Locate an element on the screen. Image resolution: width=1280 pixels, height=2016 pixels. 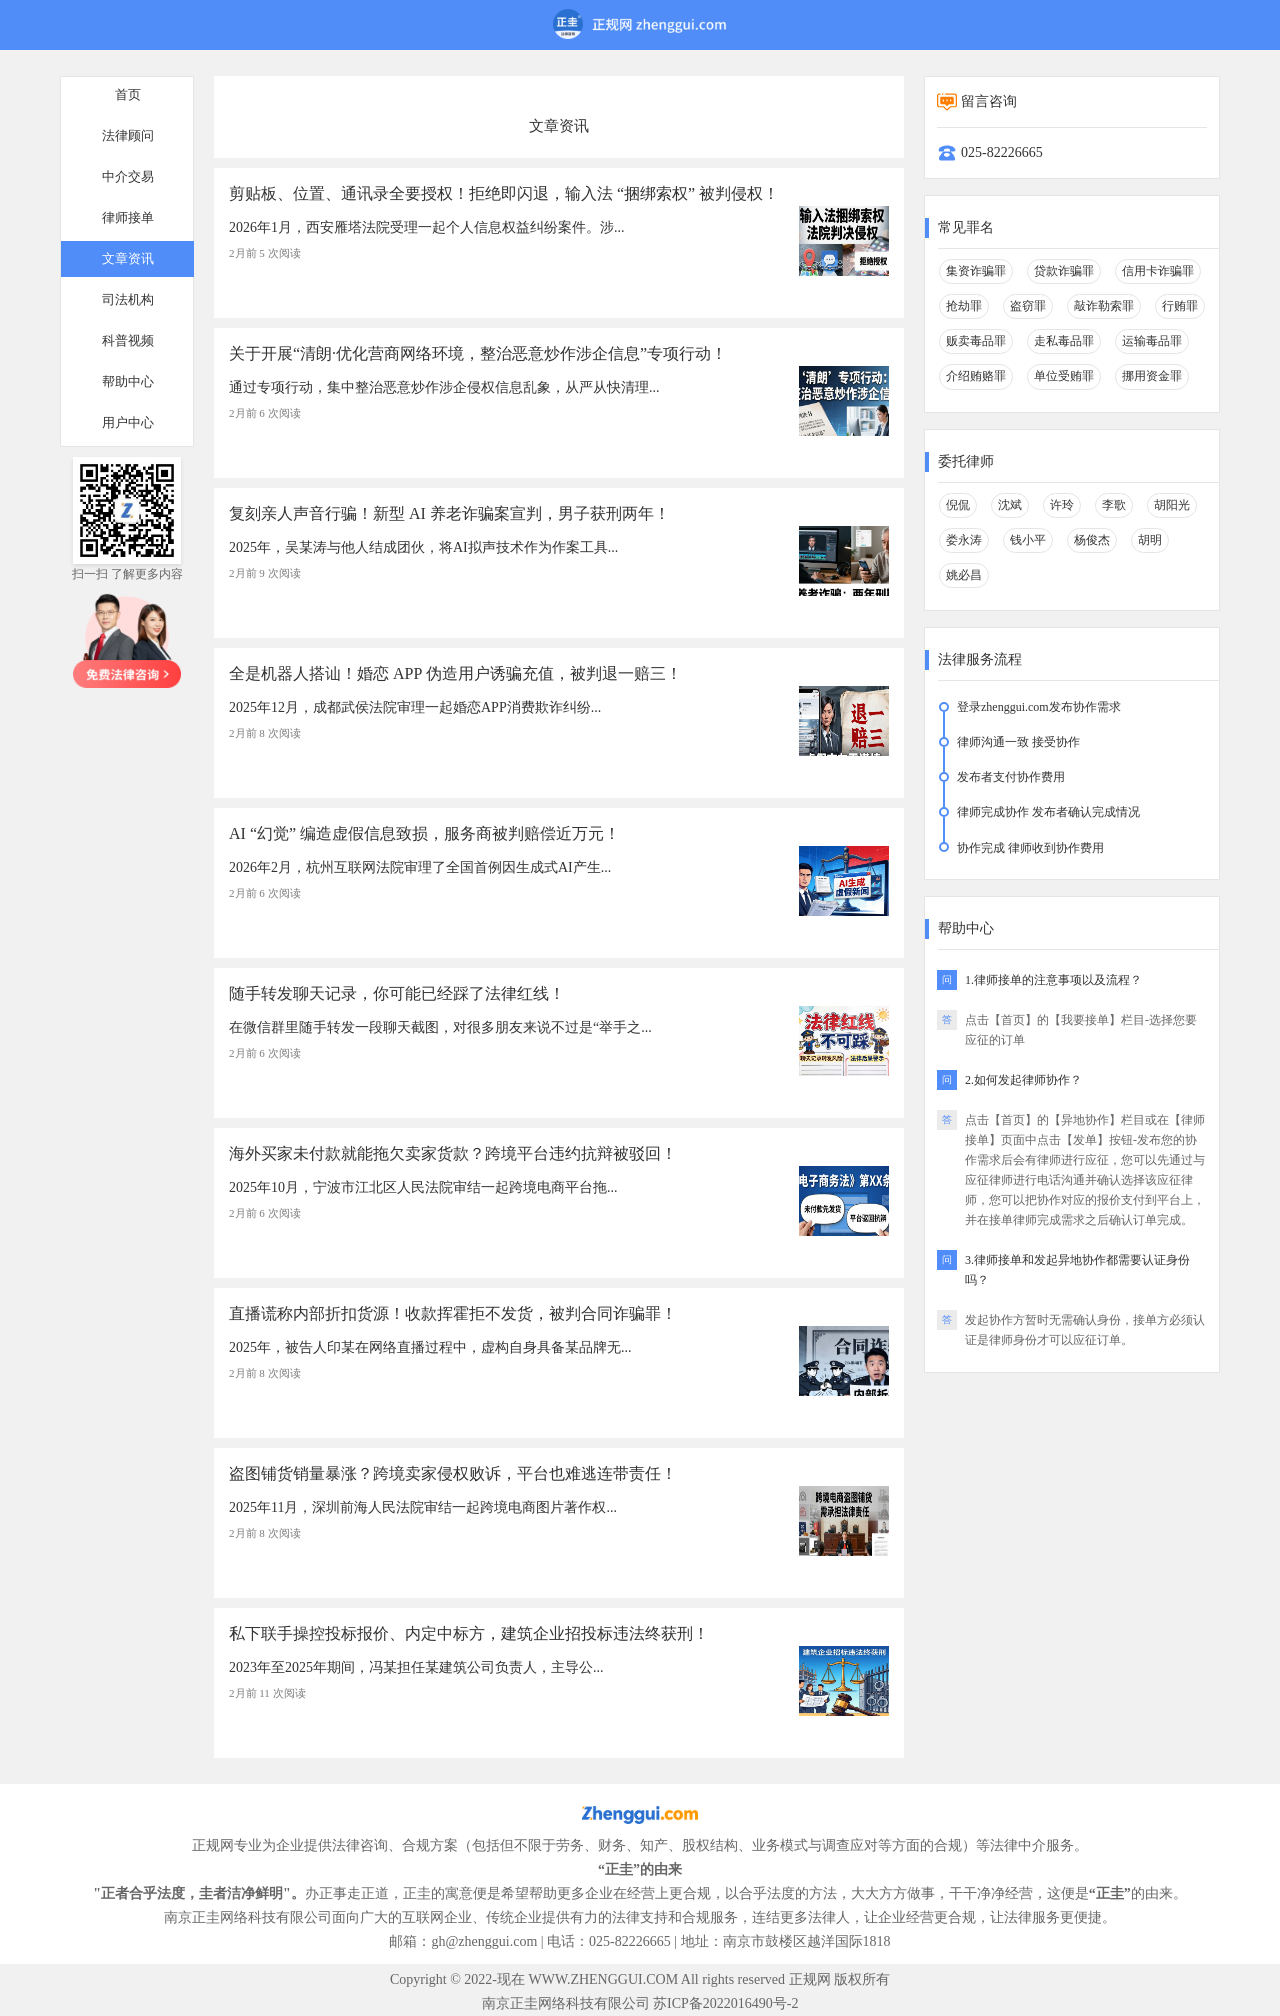
律师接单 is located at coordinates (128, 217).